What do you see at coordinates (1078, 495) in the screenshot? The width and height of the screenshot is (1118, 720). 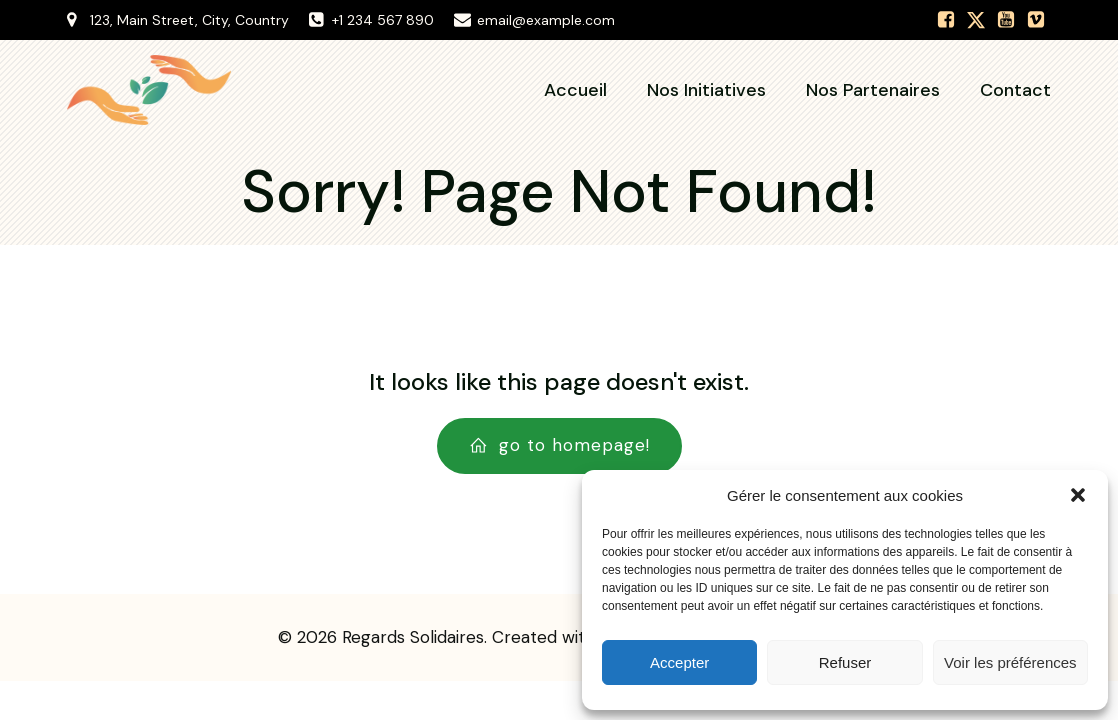 I see `[button]` at bounding box center [1078, 495].